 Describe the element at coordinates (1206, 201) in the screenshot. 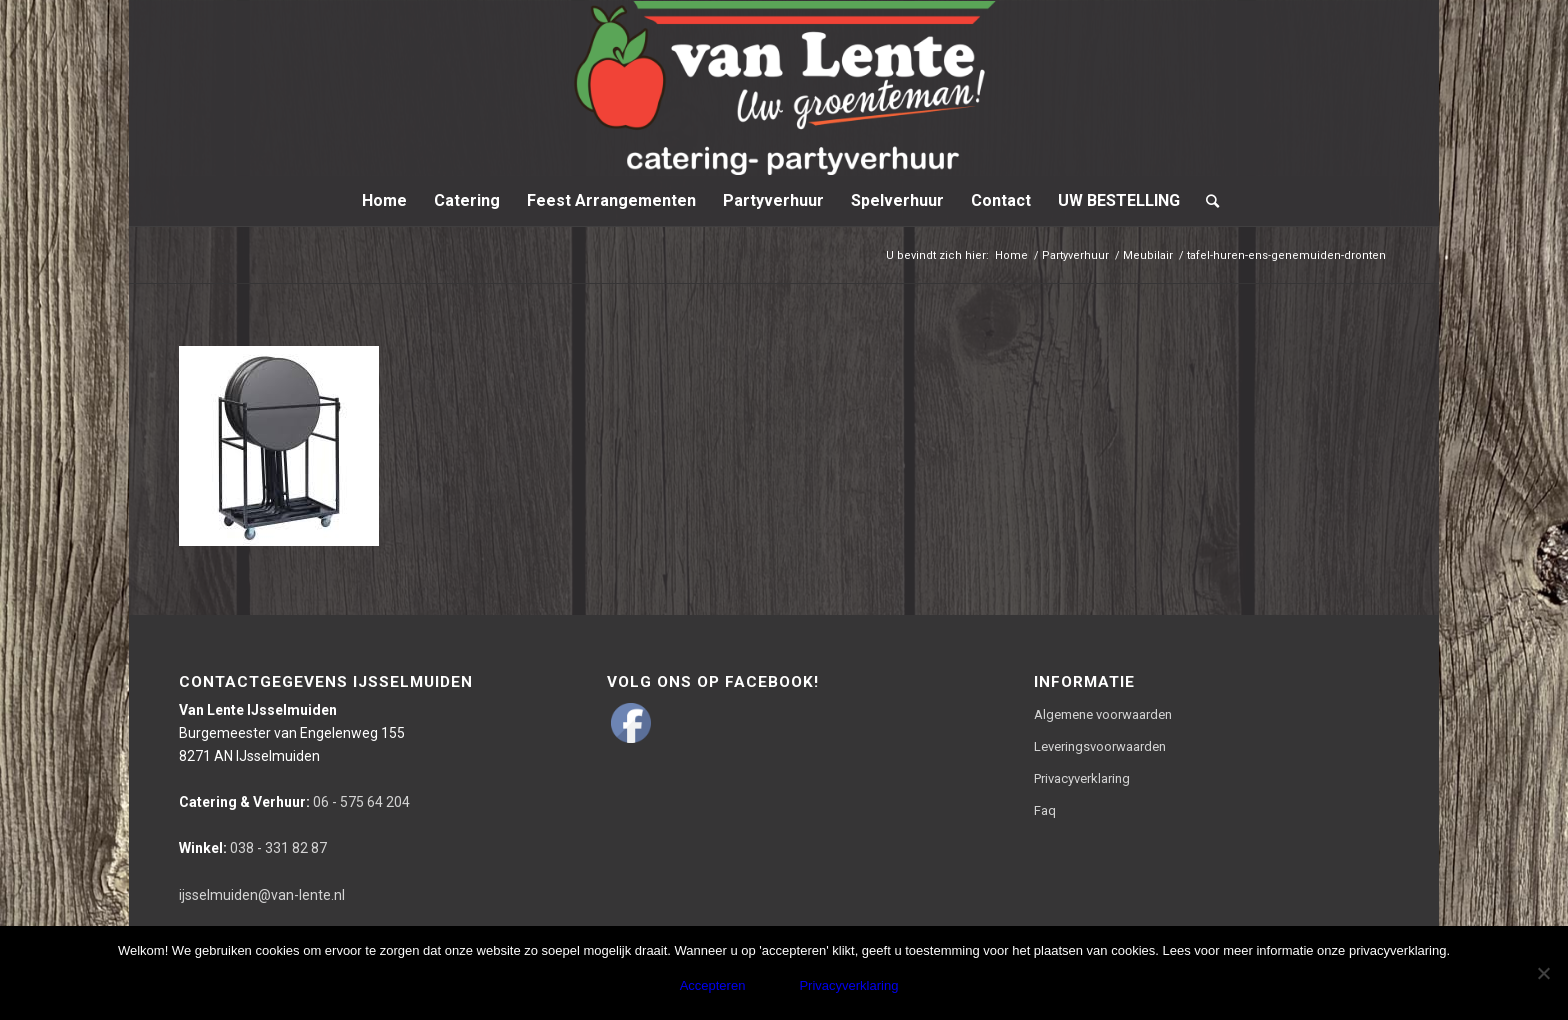

I see `[Zoek]` at that location.